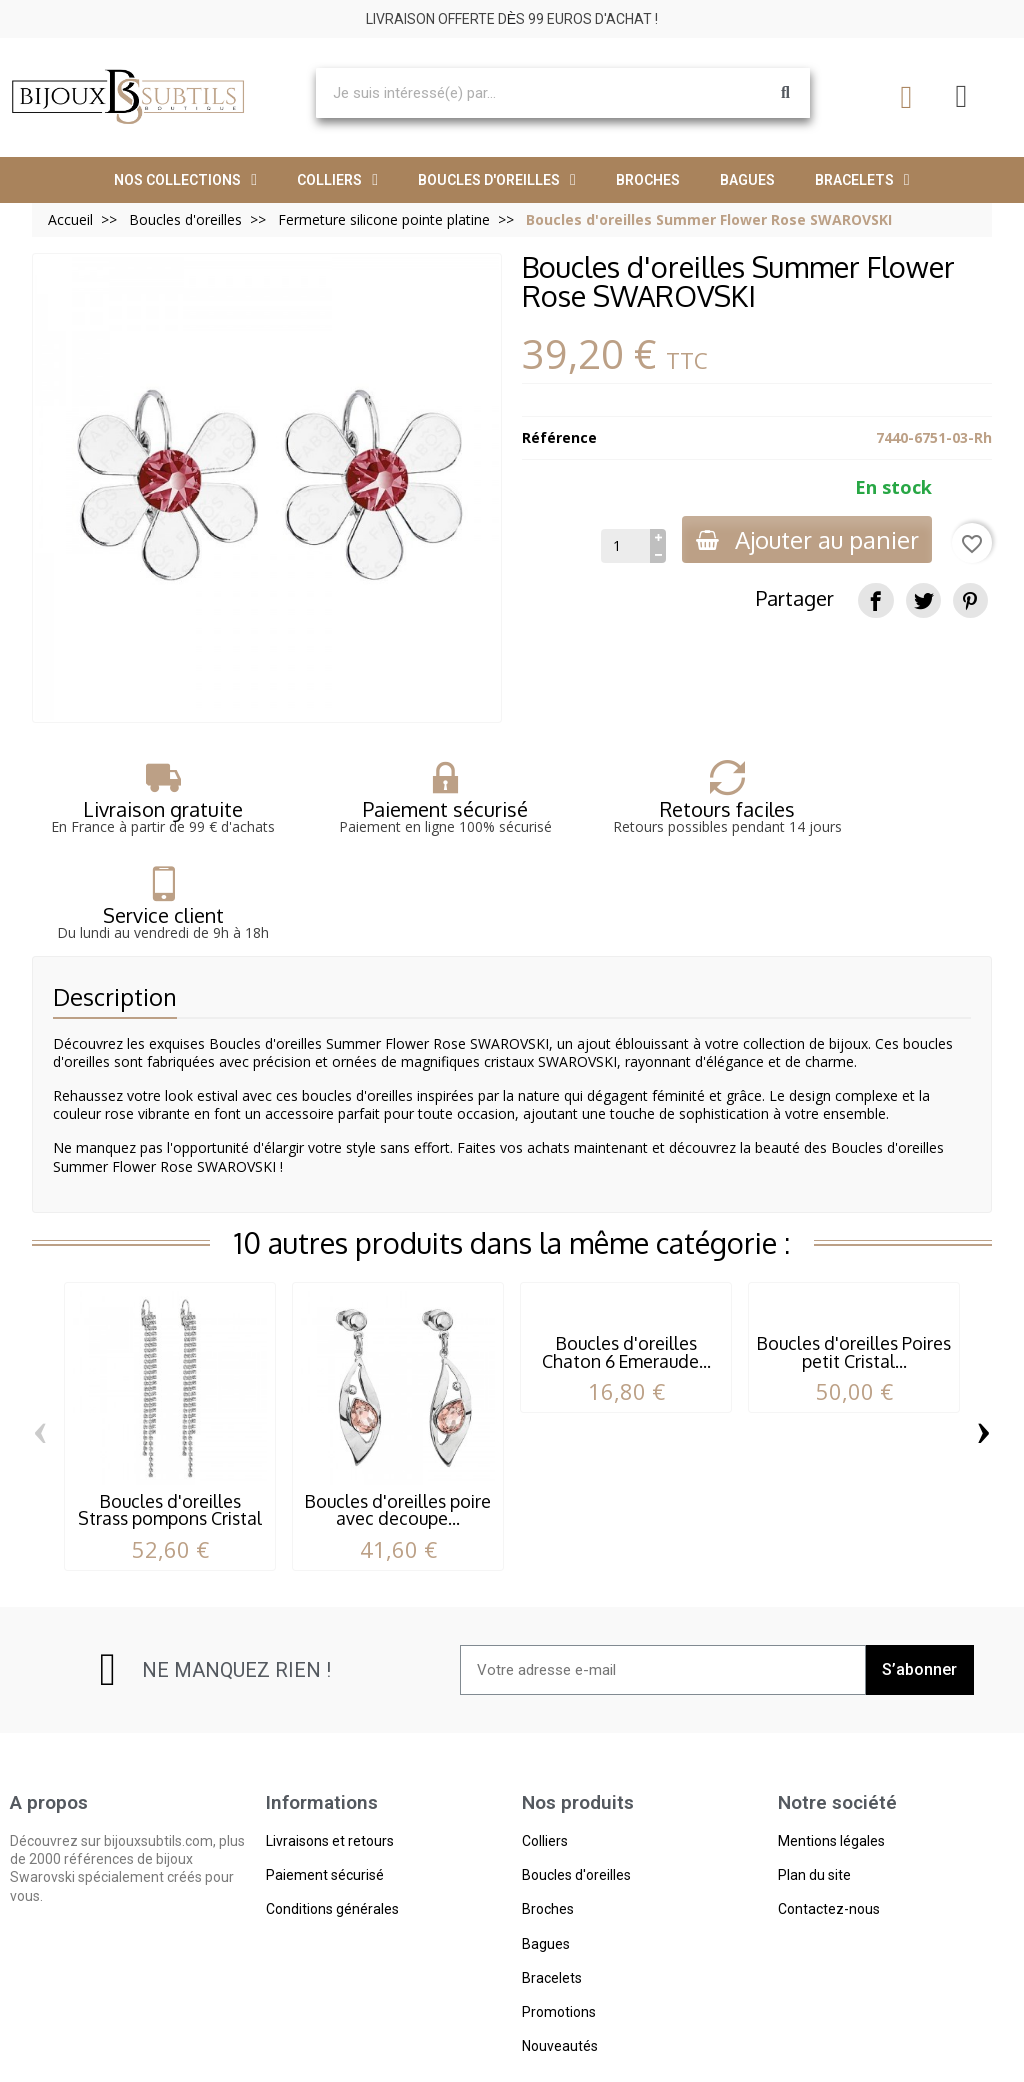 Image resolution: width=1024 pixels, height=2082 pixels. What do you see at coordinates (831, 1751) in the screenshot?
I see `Mentions légales` at bounding box center [831, 1751].